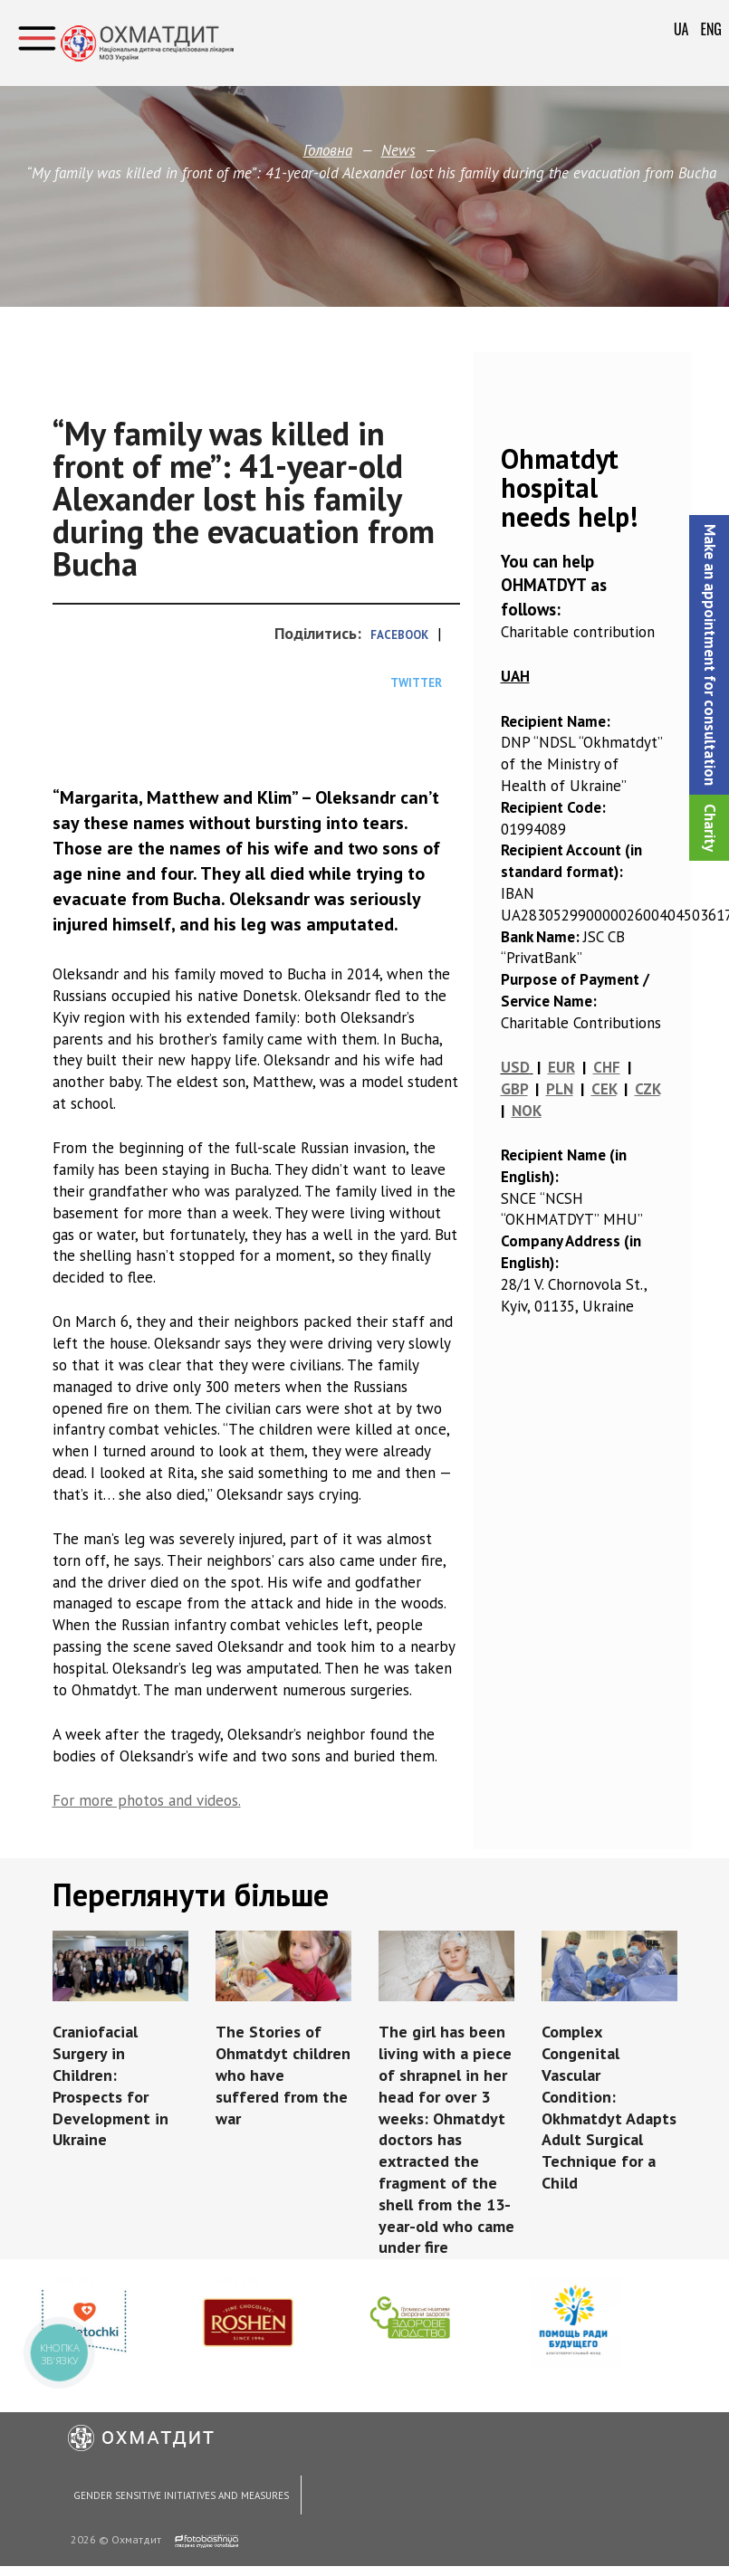 The image size is (729, 2576). What do you see at coordinates (607, 2106) in the screenshot?
I see `Complex Congenital Vascular Condition: Okhmatdyt Adapts Adult Surgical Technique for a Child` at bounding box center [607, 2106].